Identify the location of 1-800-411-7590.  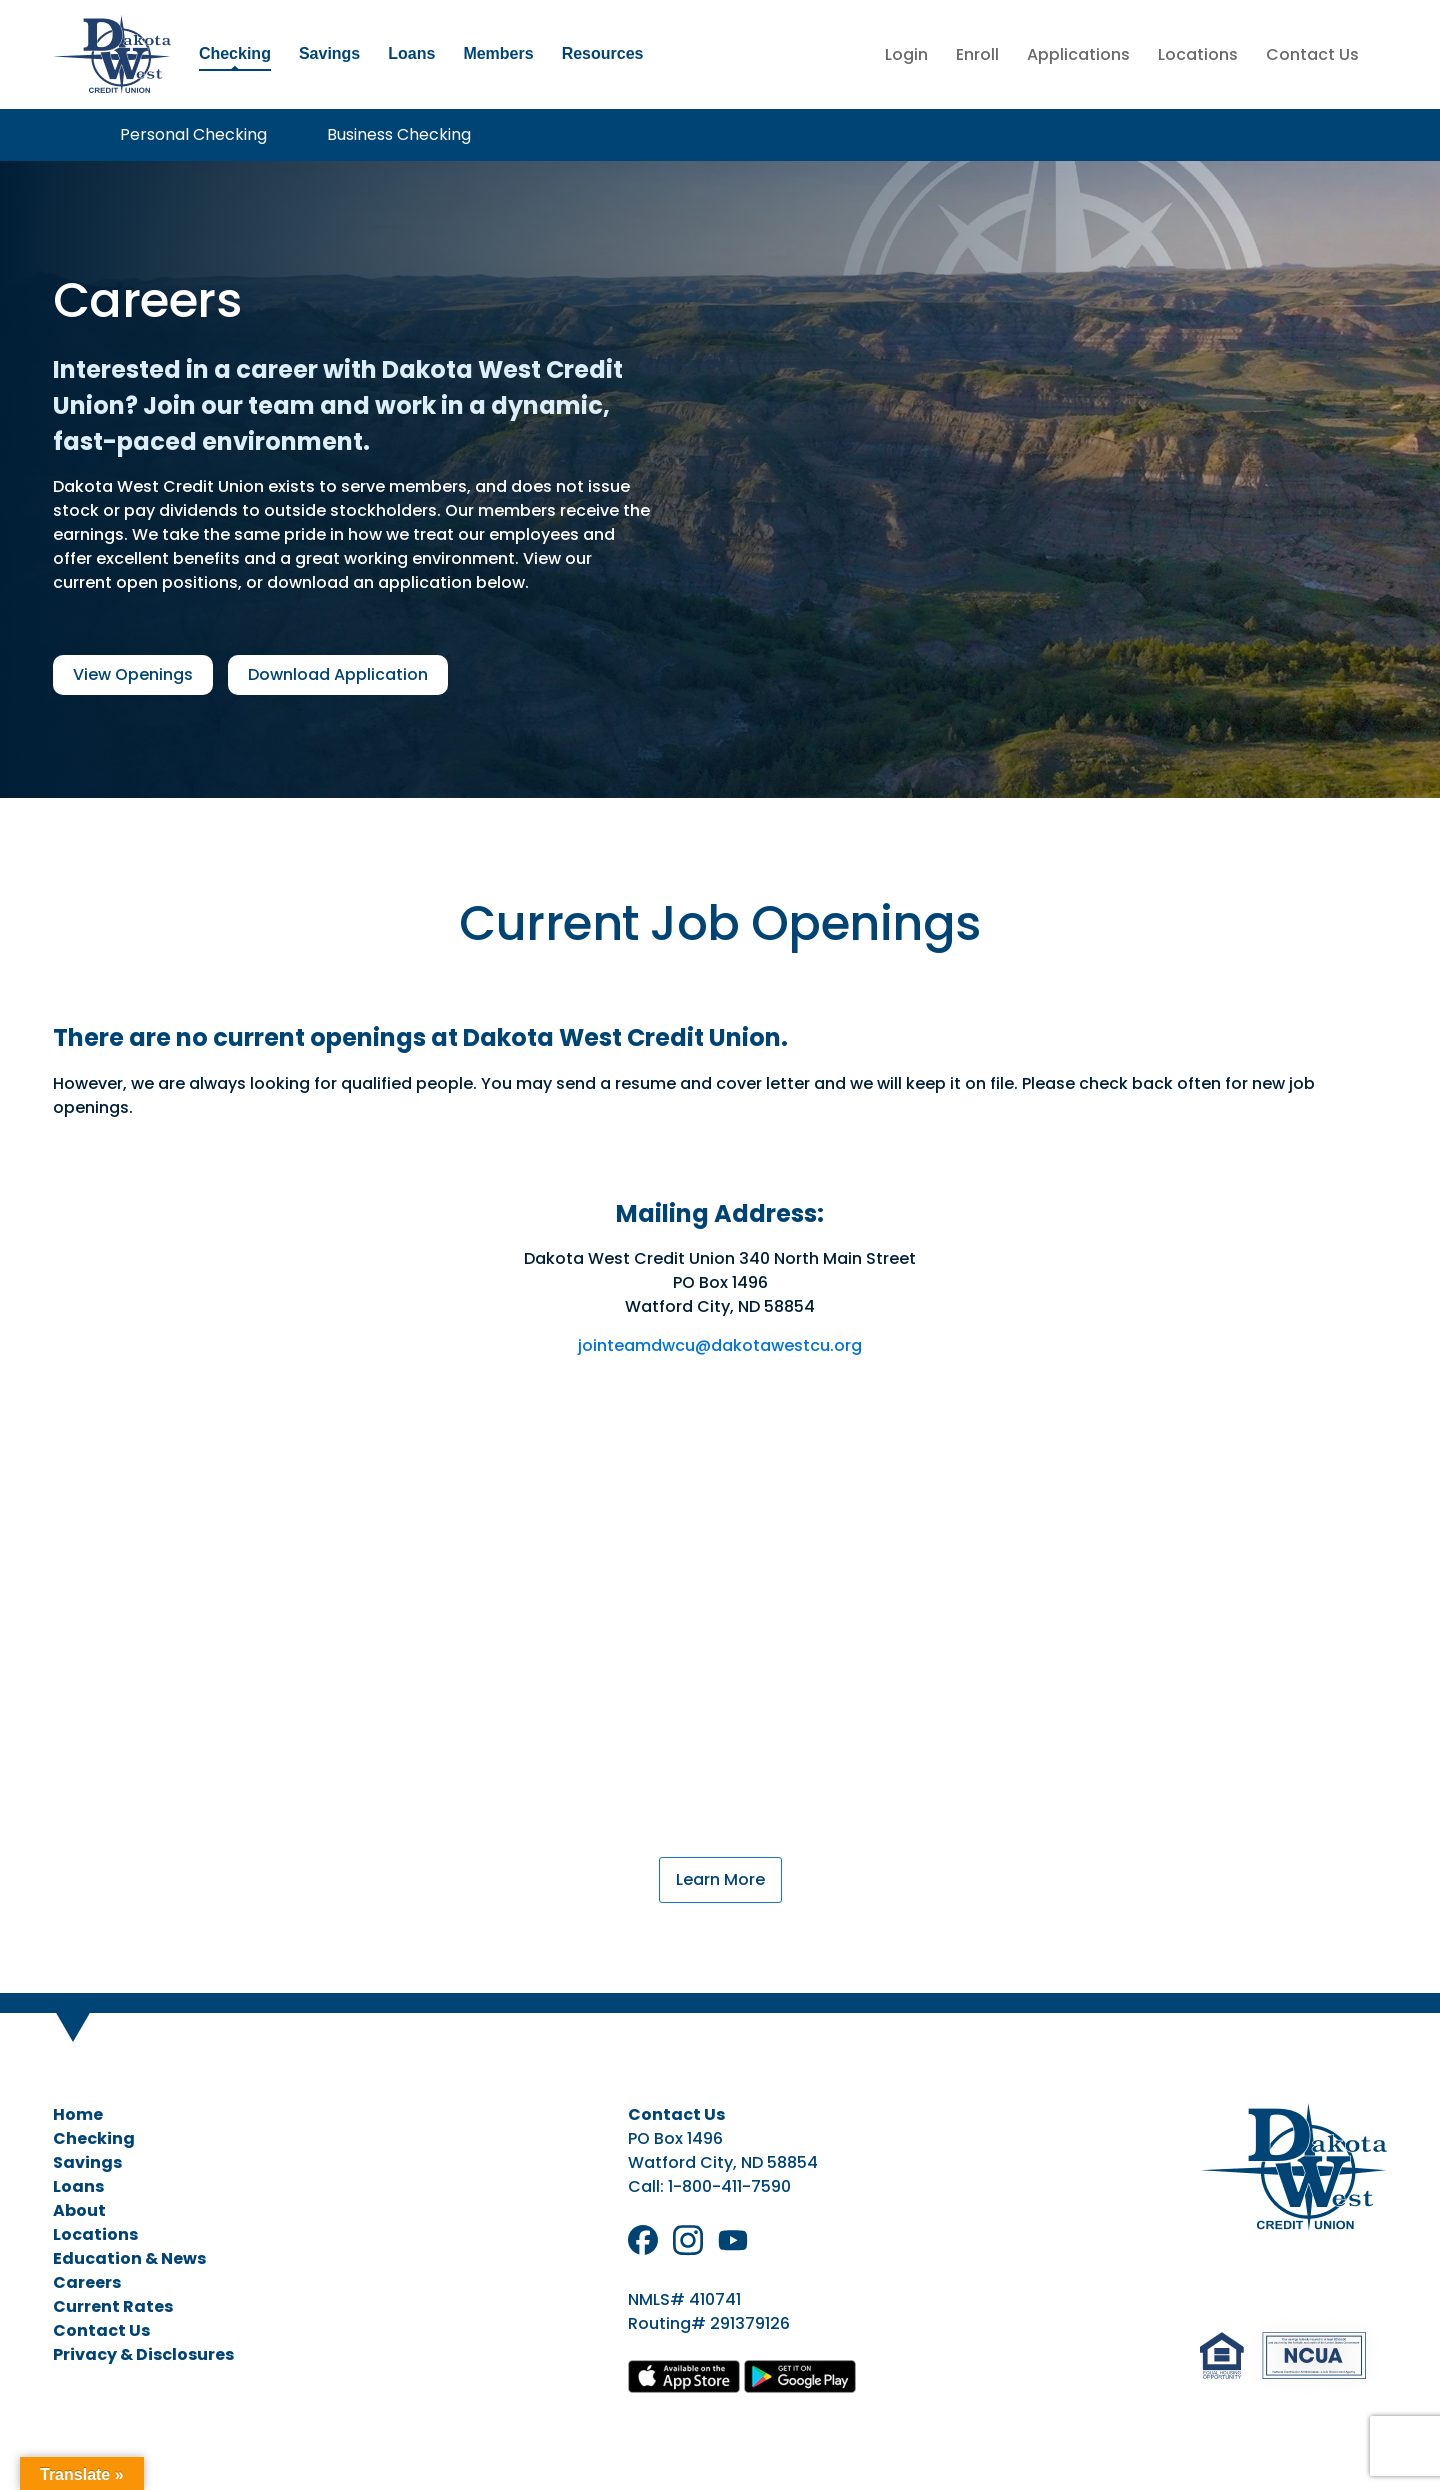
(729, 2186).